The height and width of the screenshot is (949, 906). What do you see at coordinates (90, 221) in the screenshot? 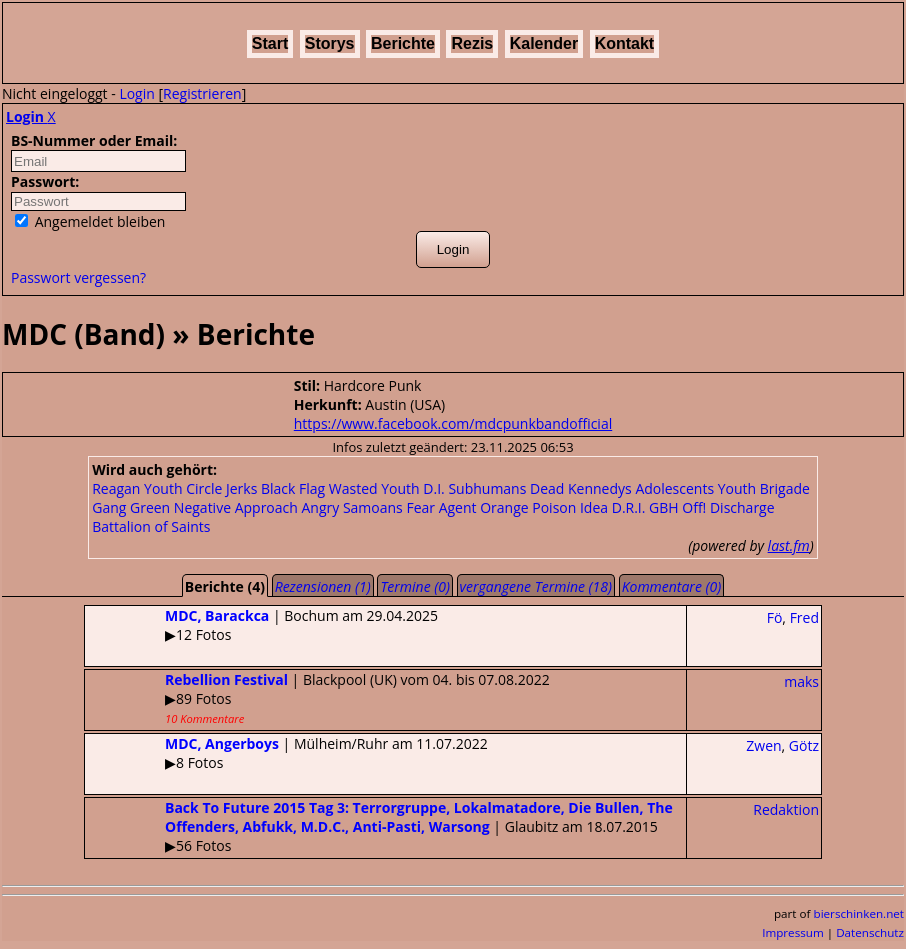
I see `Angemeldet bleiben` at bounding box center [90, 221].